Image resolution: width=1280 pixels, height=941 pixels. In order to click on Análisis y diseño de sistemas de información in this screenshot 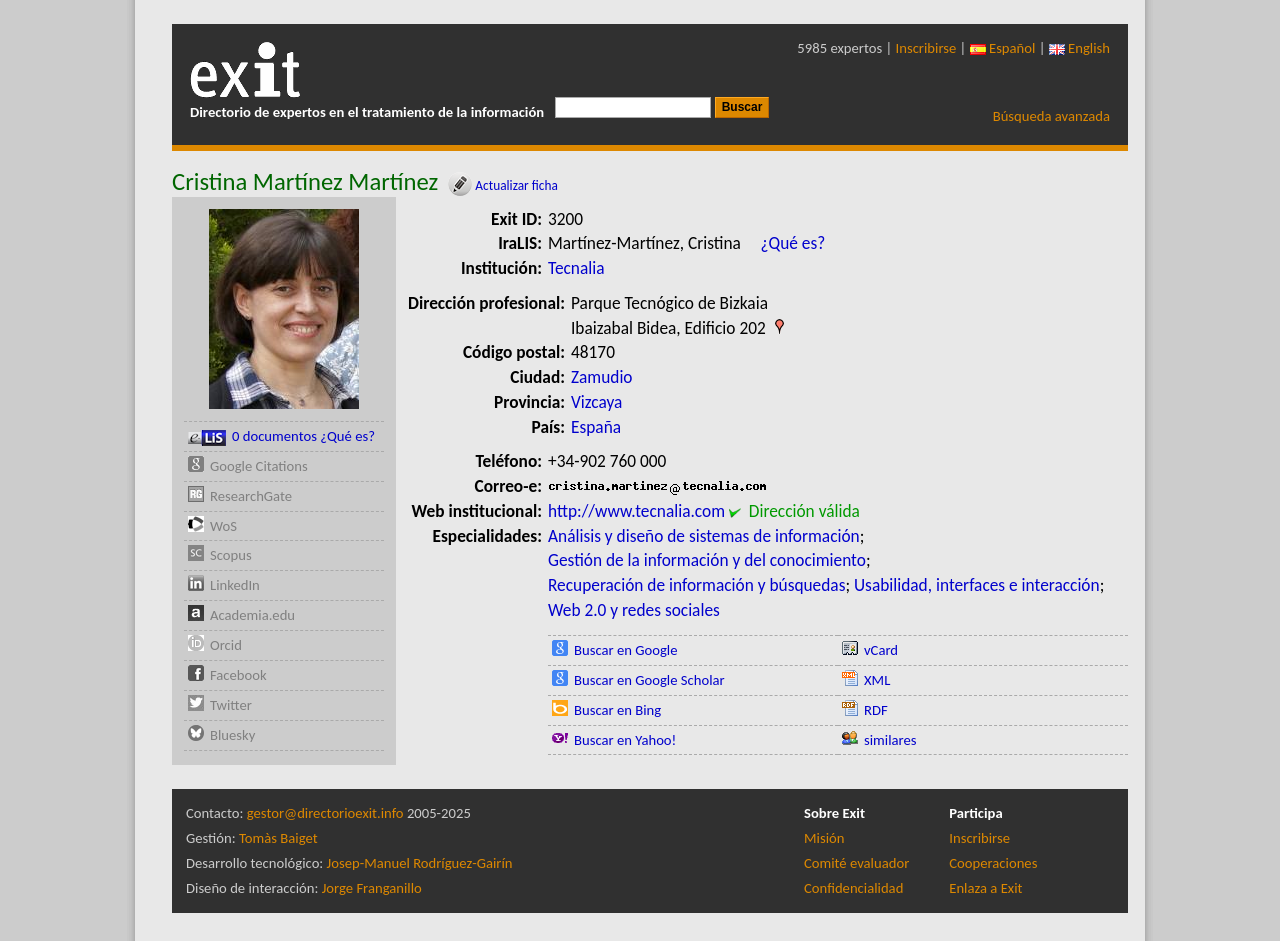, I will do `click(704, 536)`.